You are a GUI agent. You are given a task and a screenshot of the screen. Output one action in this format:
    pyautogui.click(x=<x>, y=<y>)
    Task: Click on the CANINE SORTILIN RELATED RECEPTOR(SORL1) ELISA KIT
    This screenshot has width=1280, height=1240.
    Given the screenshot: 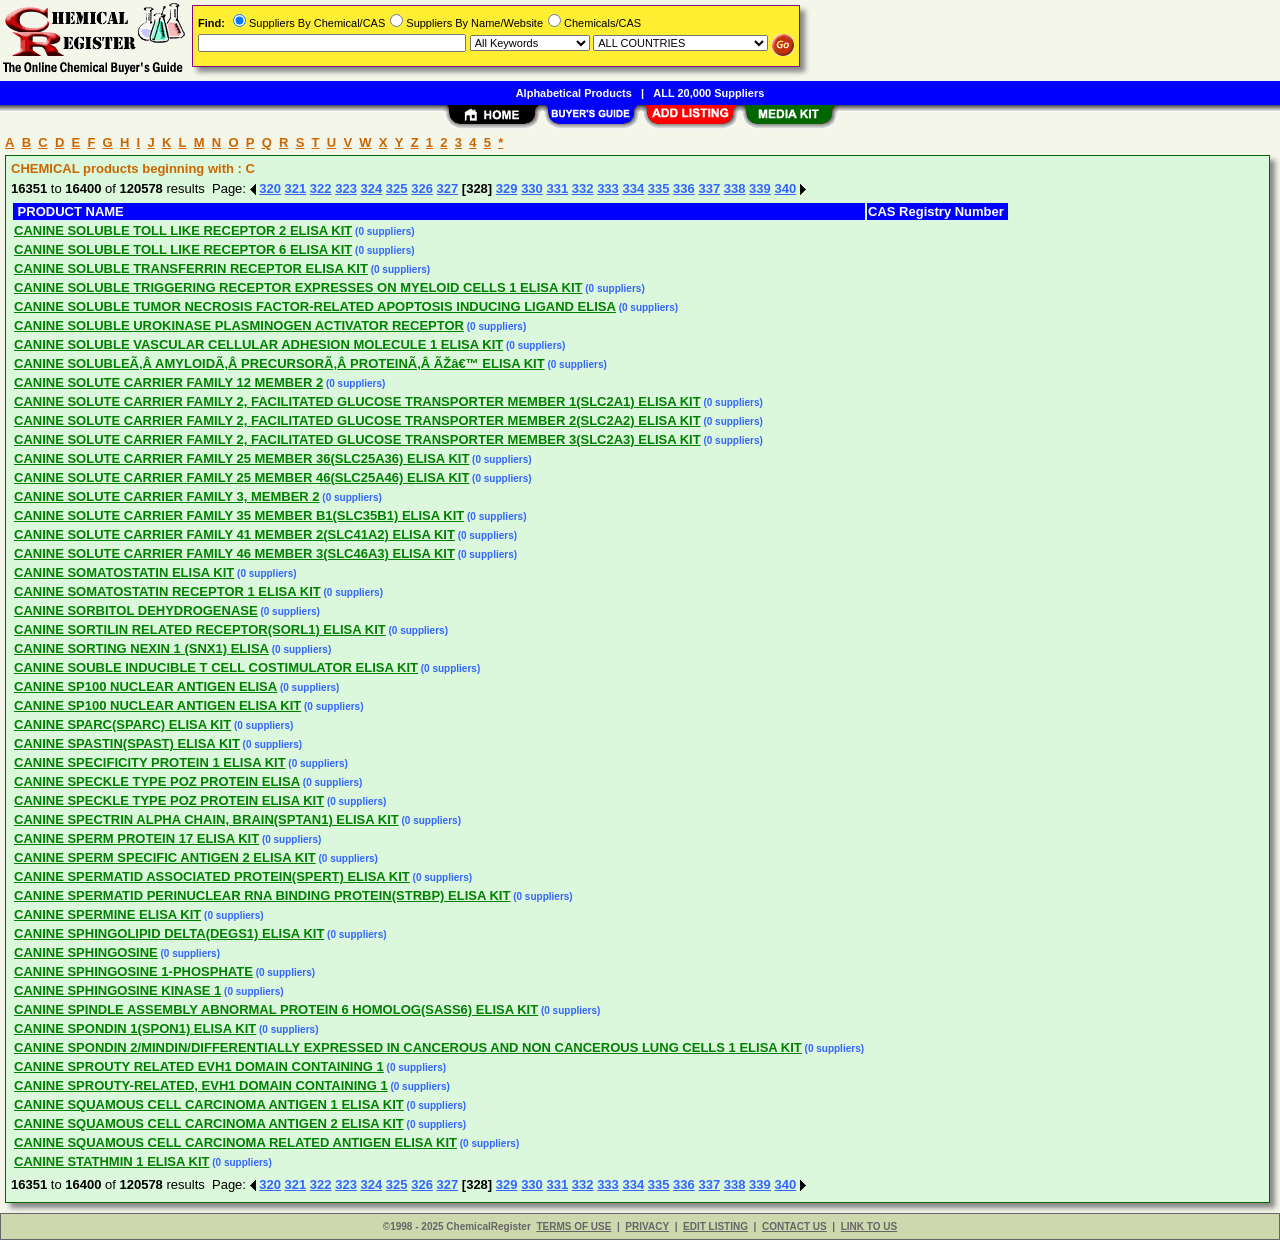 What is the action you would take?
    pyautogui.click(x=200, y=629)
    